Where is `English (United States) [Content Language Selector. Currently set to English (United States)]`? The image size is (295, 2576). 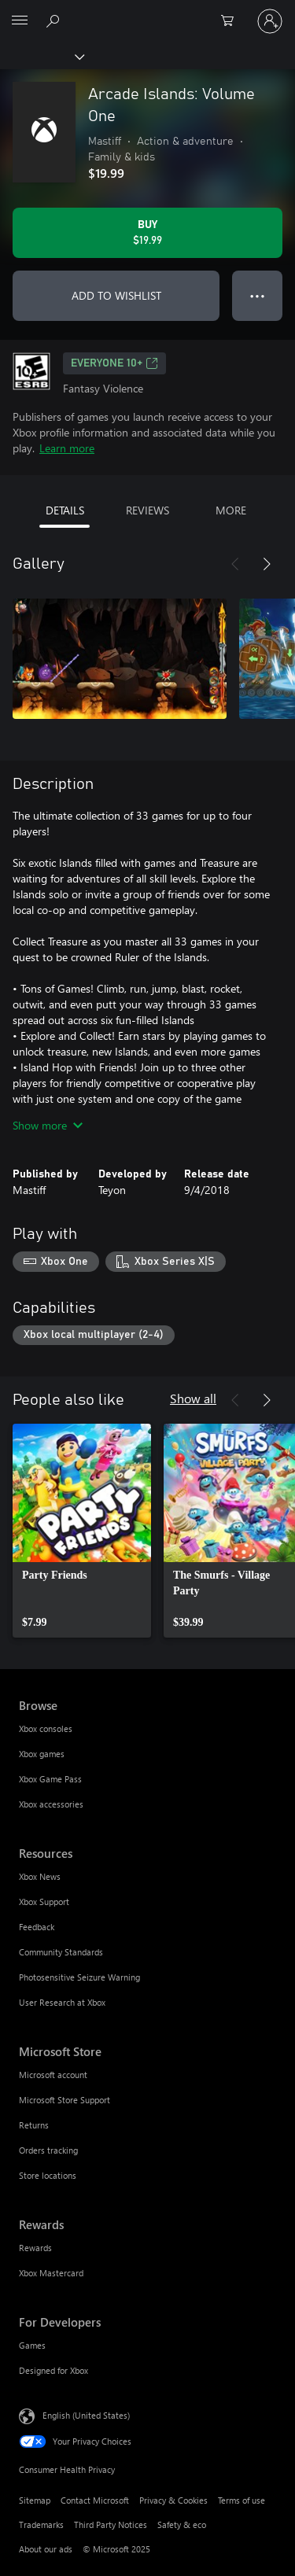 English (United States) [Content Language Selector. Currently set to English (United States)] is located at coordinates (86, 2415).